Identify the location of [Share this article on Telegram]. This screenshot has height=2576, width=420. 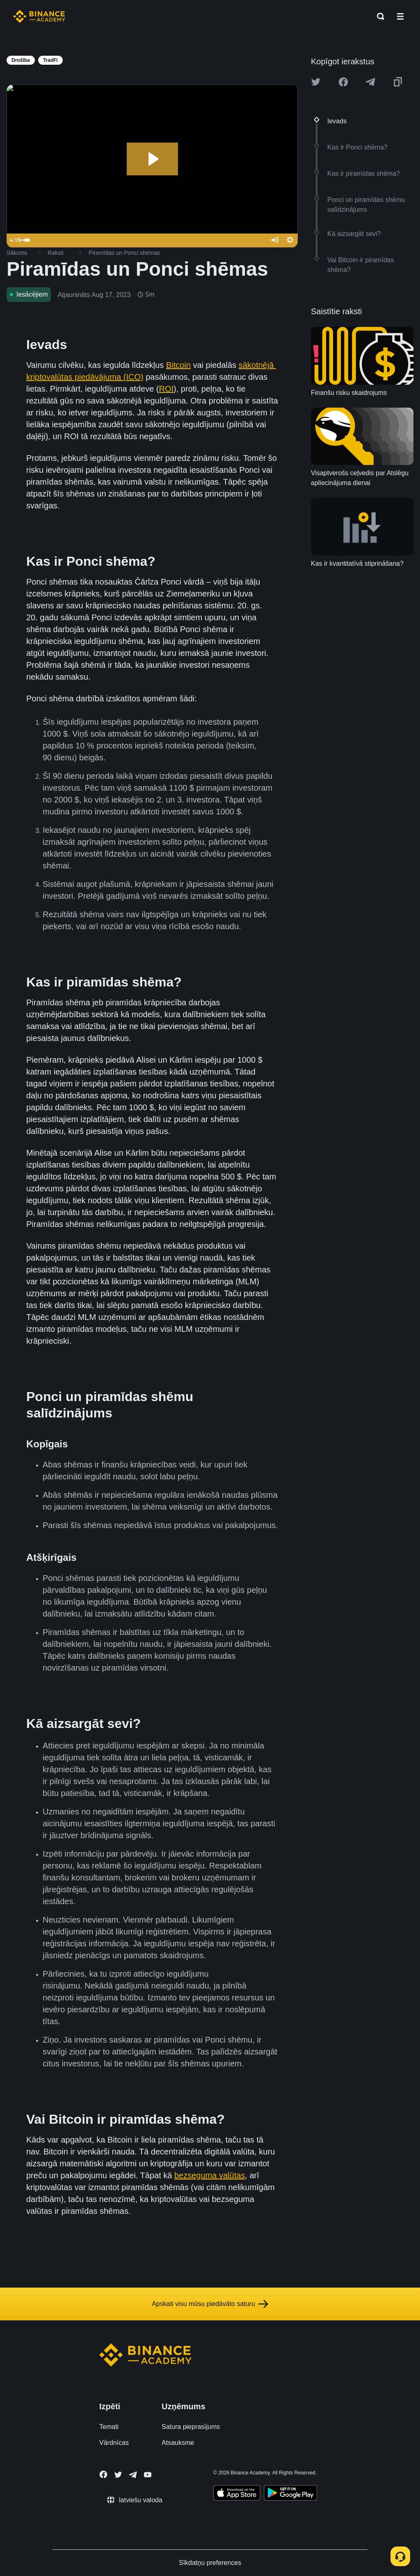
(370, 82).